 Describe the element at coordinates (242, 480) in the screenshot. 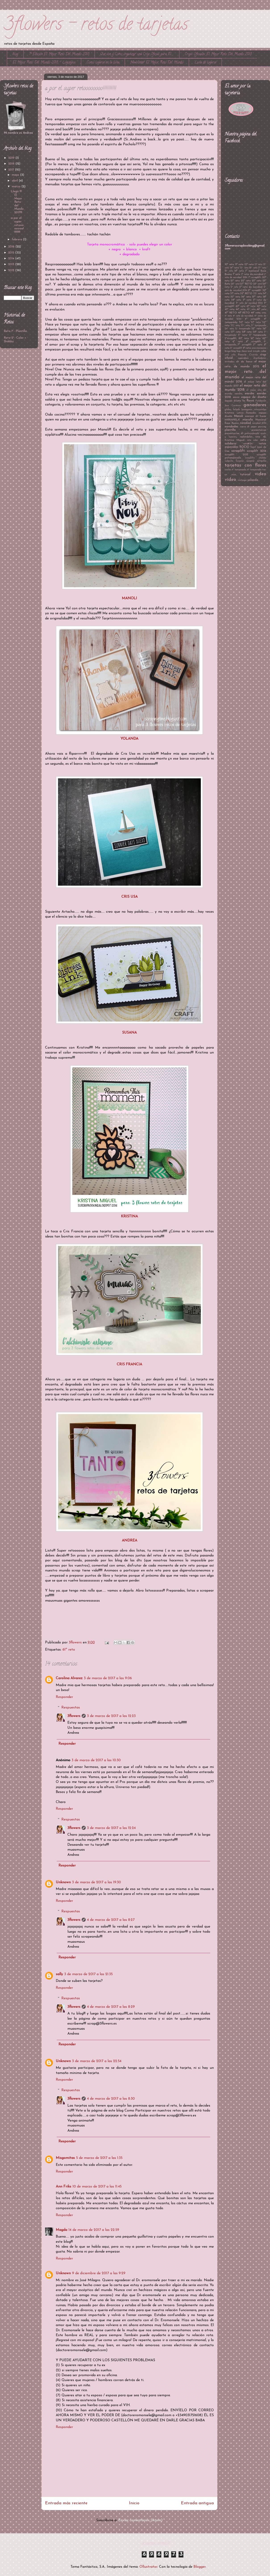

I see `vintage` at that location.